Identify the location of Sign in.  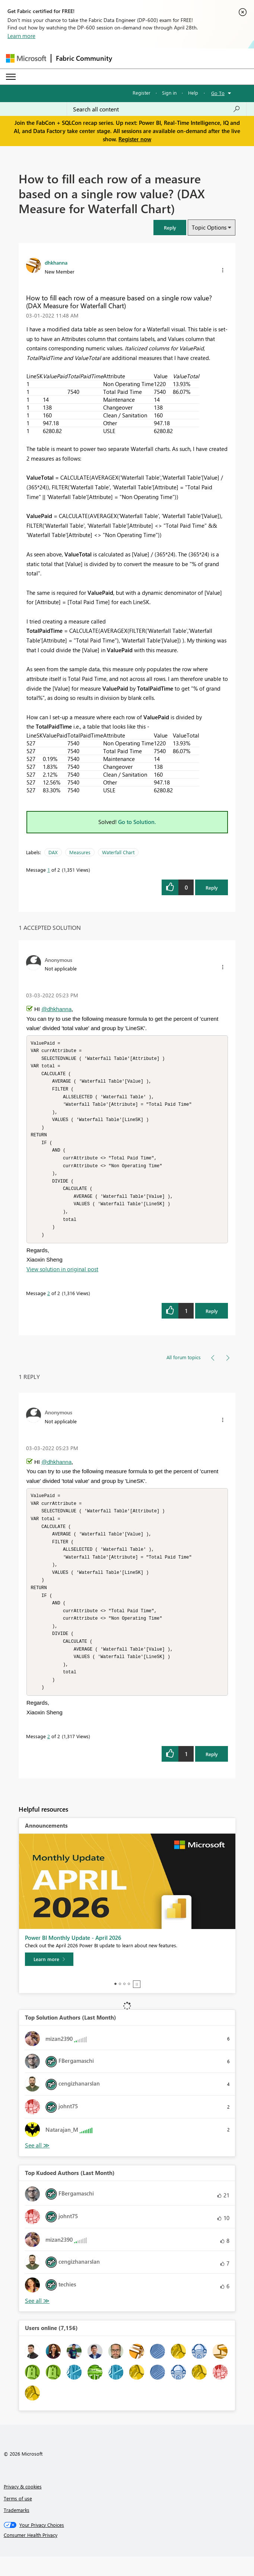
(169, 92).